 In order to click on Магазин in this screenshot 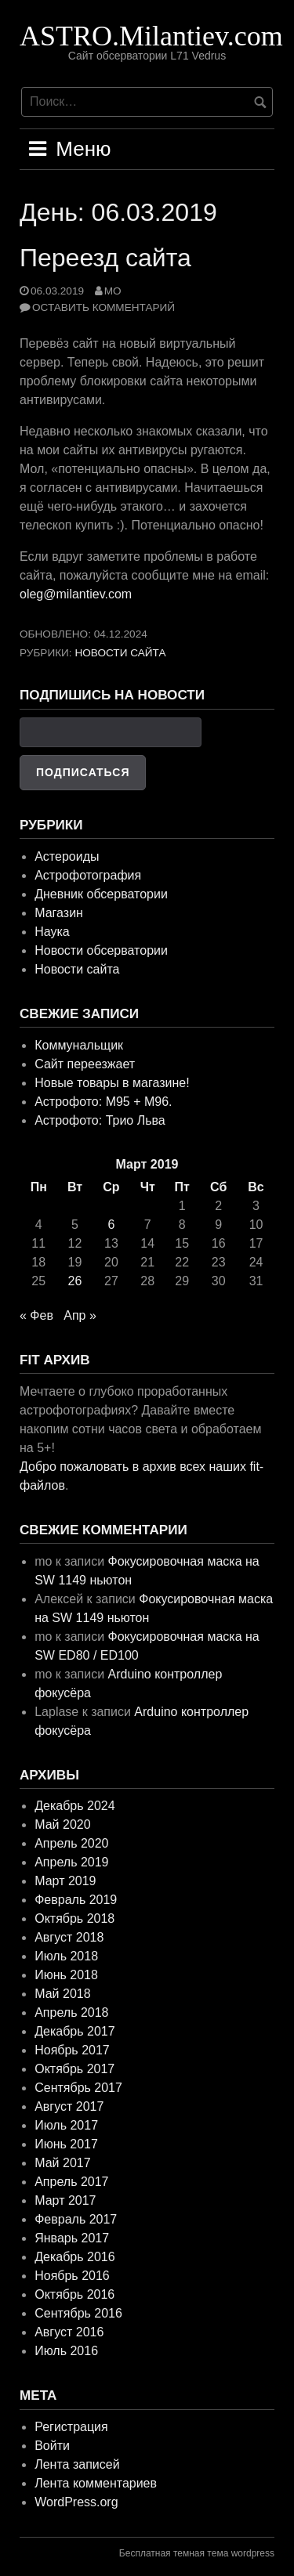, I will do `click(58, 912)`.